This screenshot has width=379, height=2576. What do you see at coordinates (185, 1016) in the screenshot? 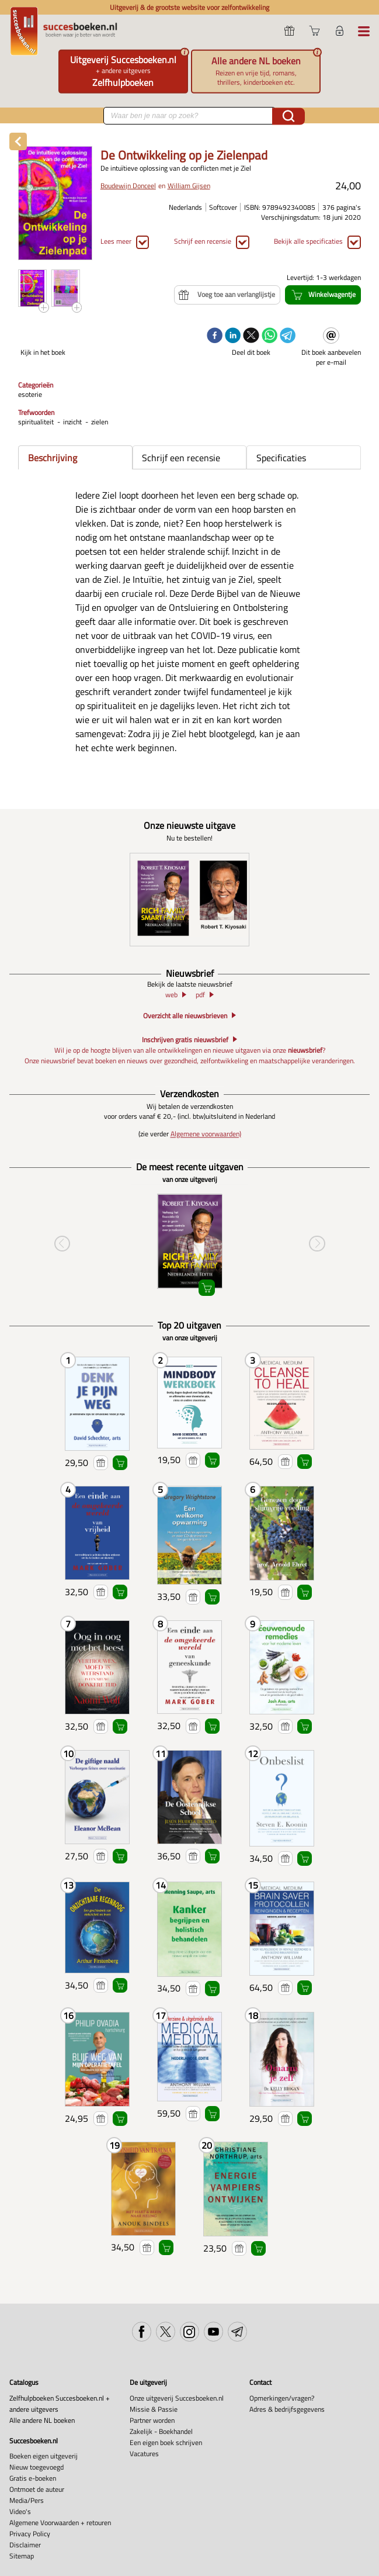
I see `Overzicht alle nieuwsbrieven` at bounding box center [185, 1016].